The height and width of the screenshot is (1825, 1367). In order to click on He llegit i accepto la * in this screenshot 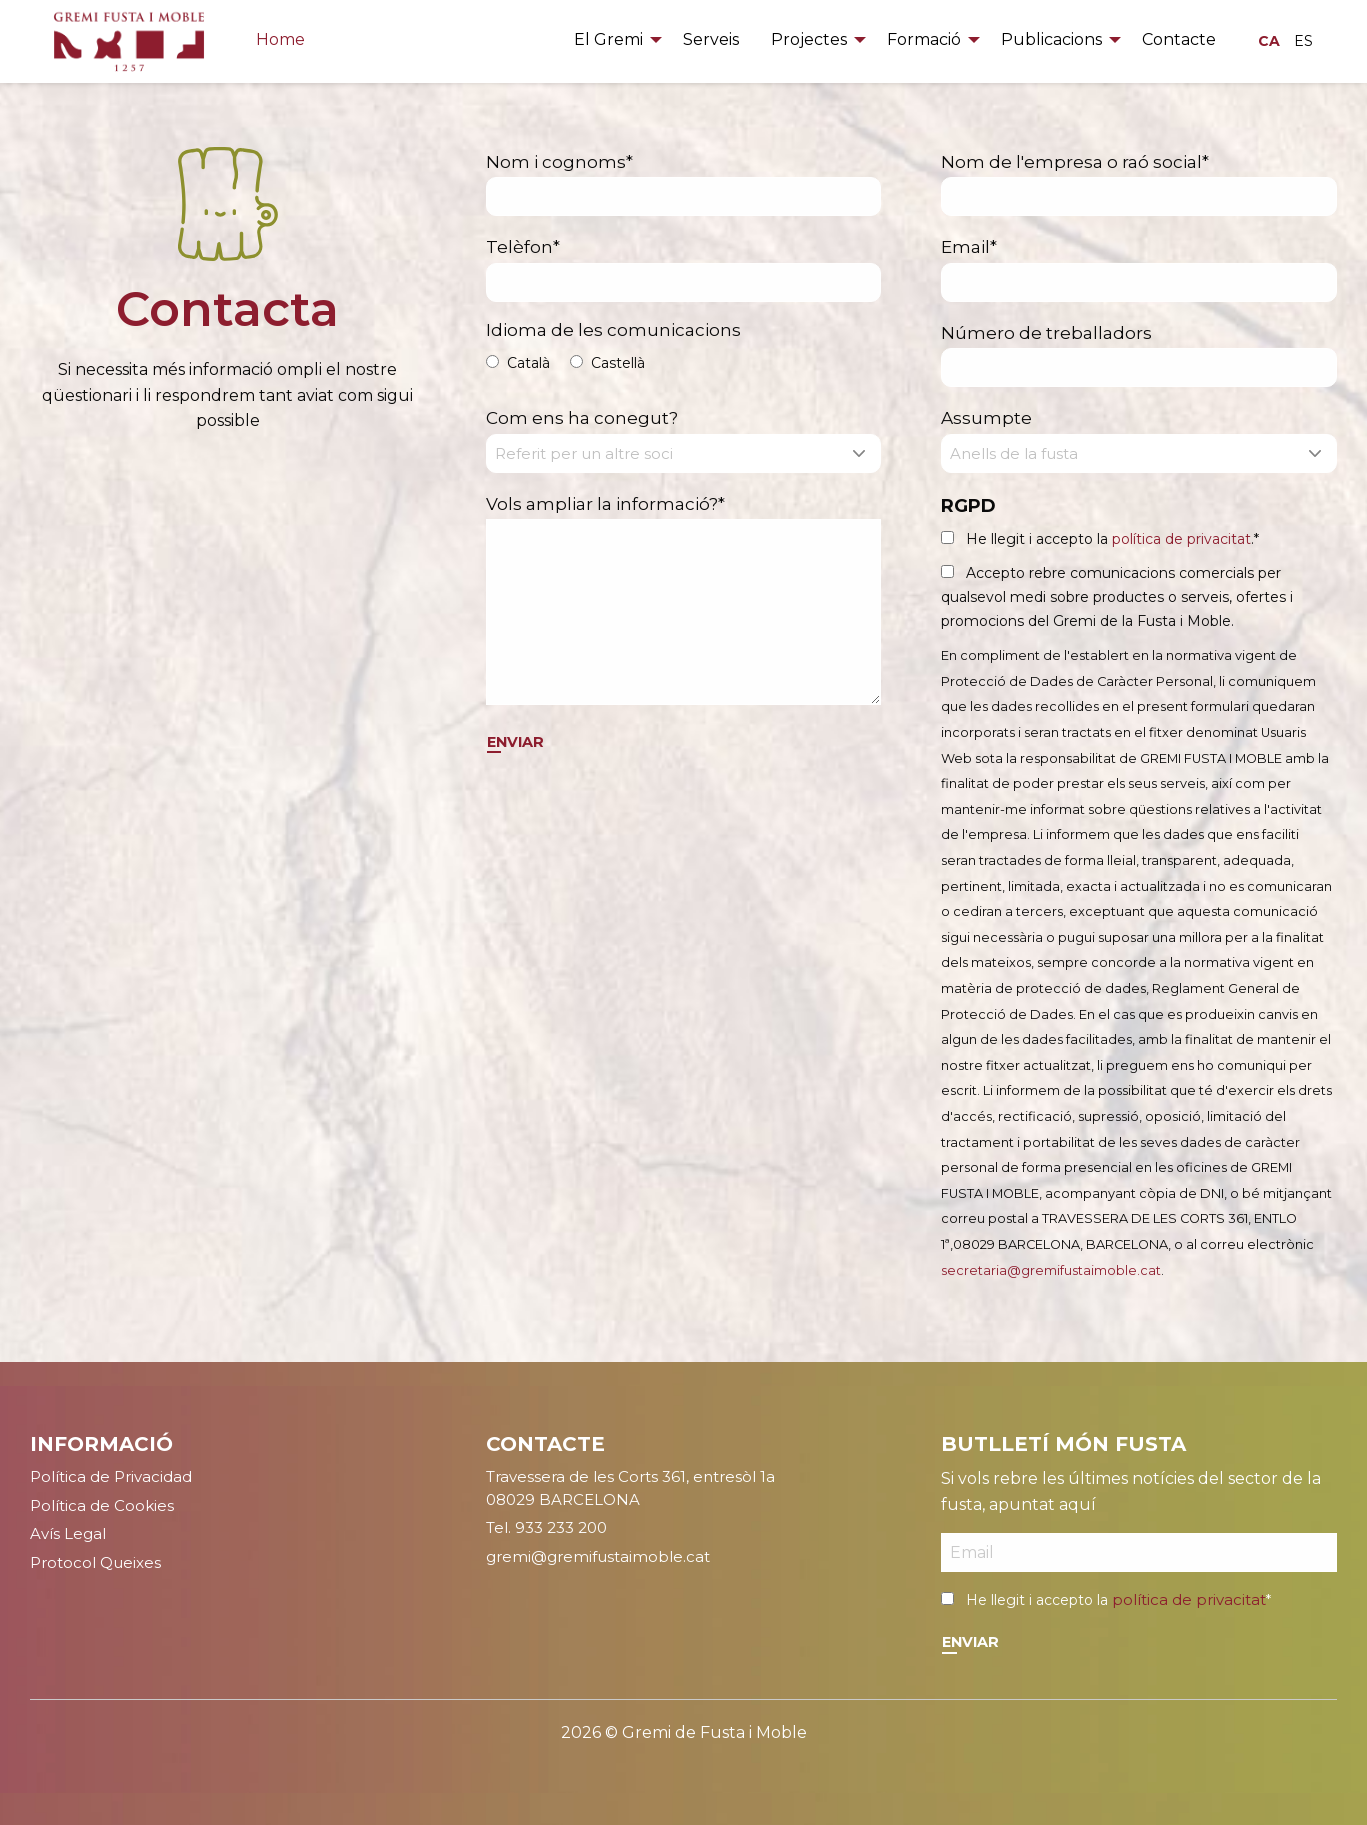, I will do `click(1118, 1600)`.